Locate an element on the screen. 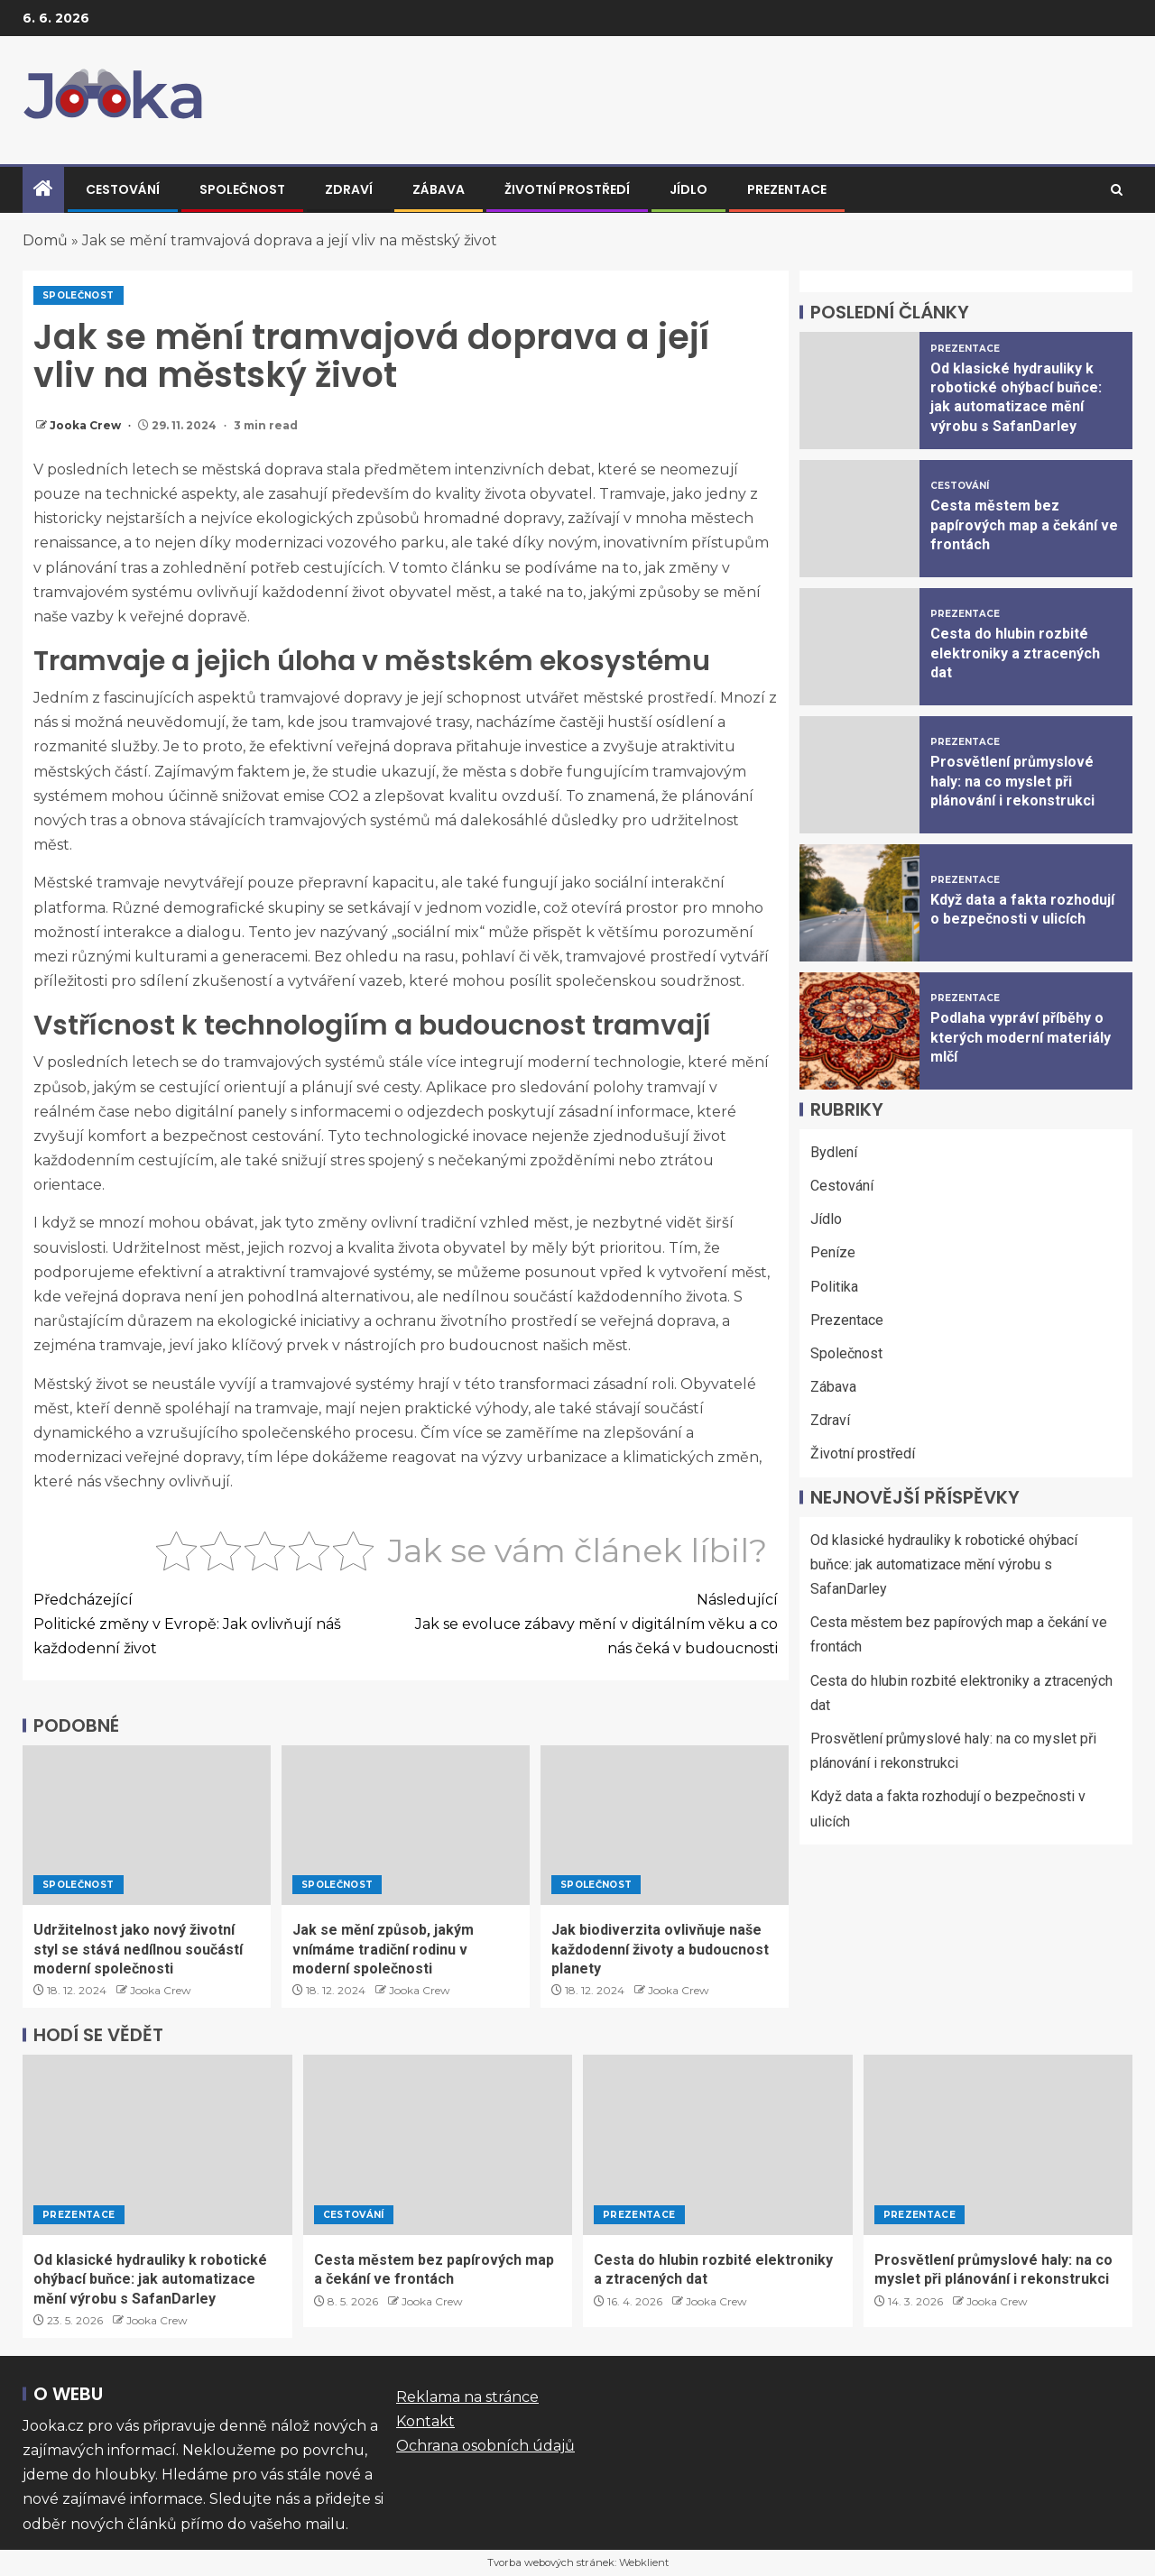  Cesta do hlubin rozbité elektroniky a ztracených dat is located at coordinates (1015, 653).